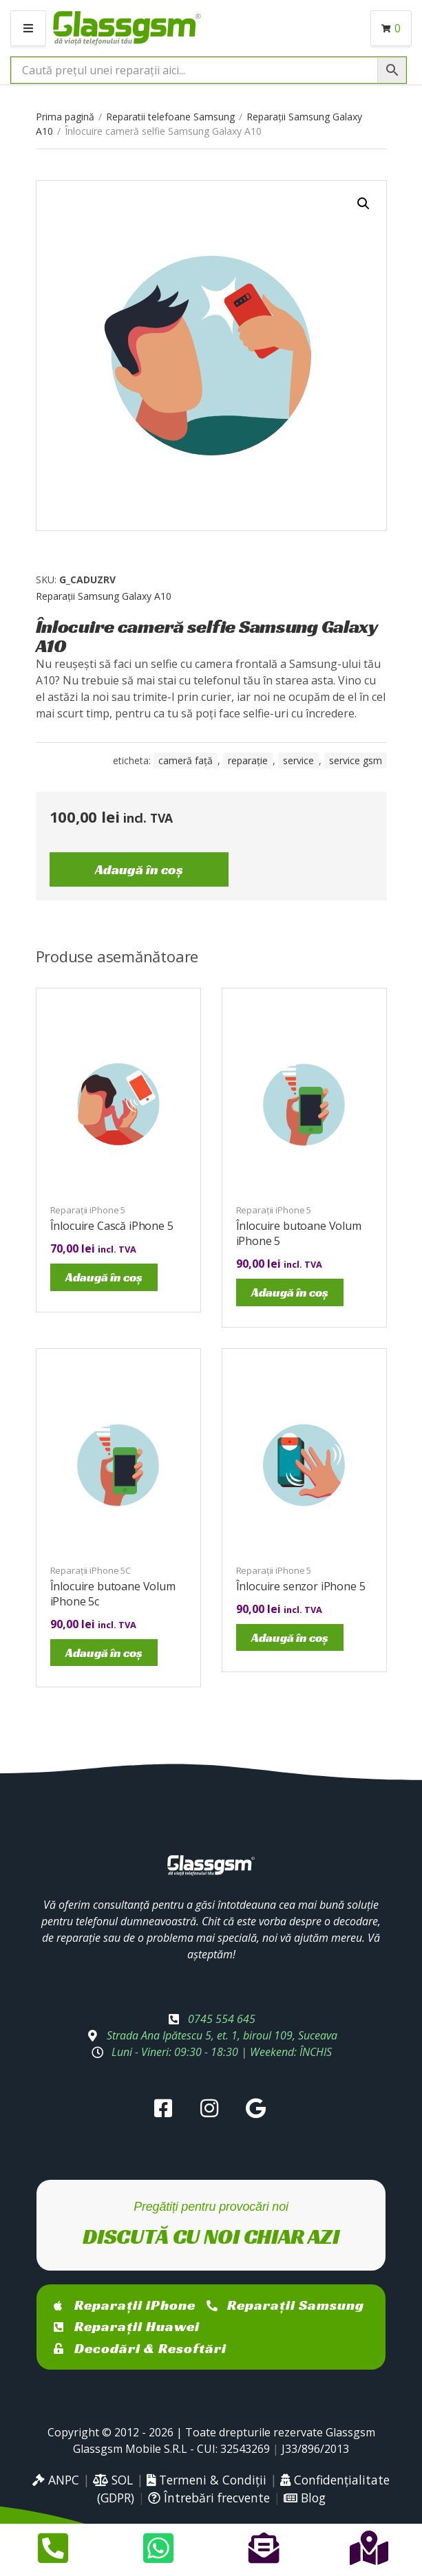 Image resolution: width=422 pixels, height=2576 pixels. What do you see at coordinates (113, 2479) in the screenshot?
I see `SOL` at bounding box center [113, 2479].